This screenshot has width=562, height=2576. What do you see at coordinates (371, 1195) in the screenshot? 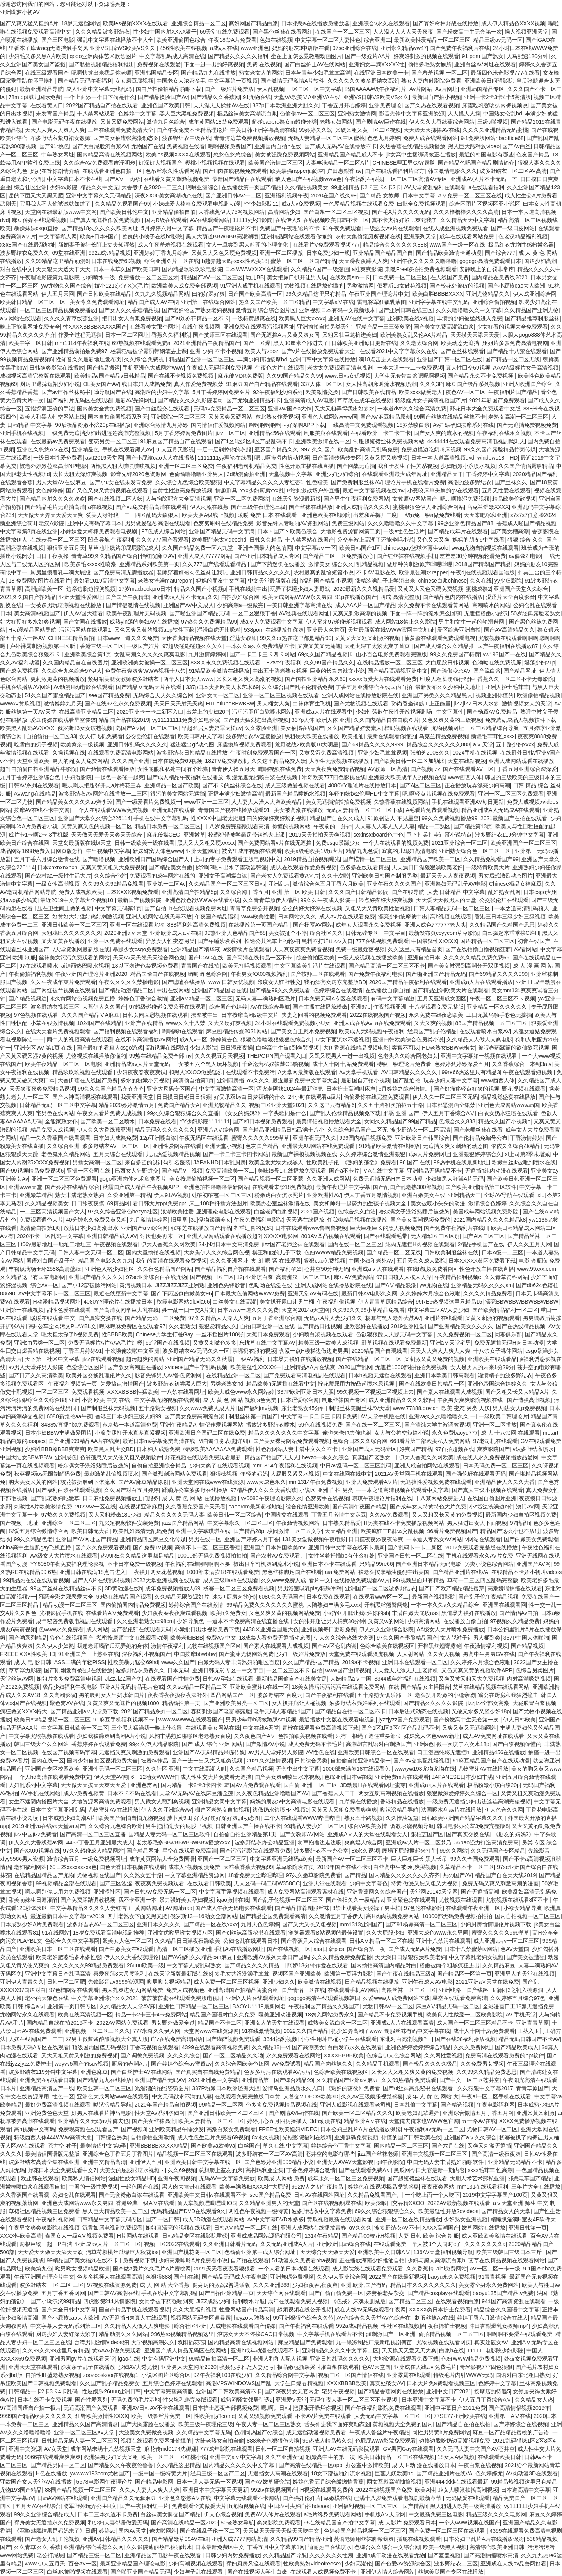
I see `伊人丁香五月激情视频` at bounding box center [371, 1195].